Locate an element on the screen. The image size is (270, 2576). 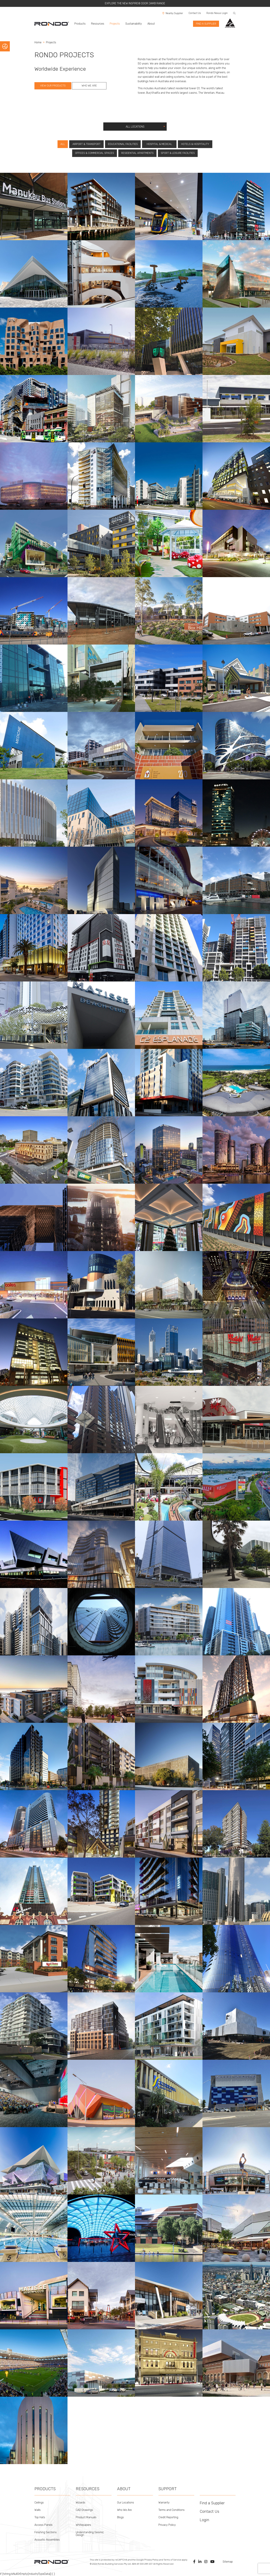
Privacy Policy is located at coordinates (167, 2524).